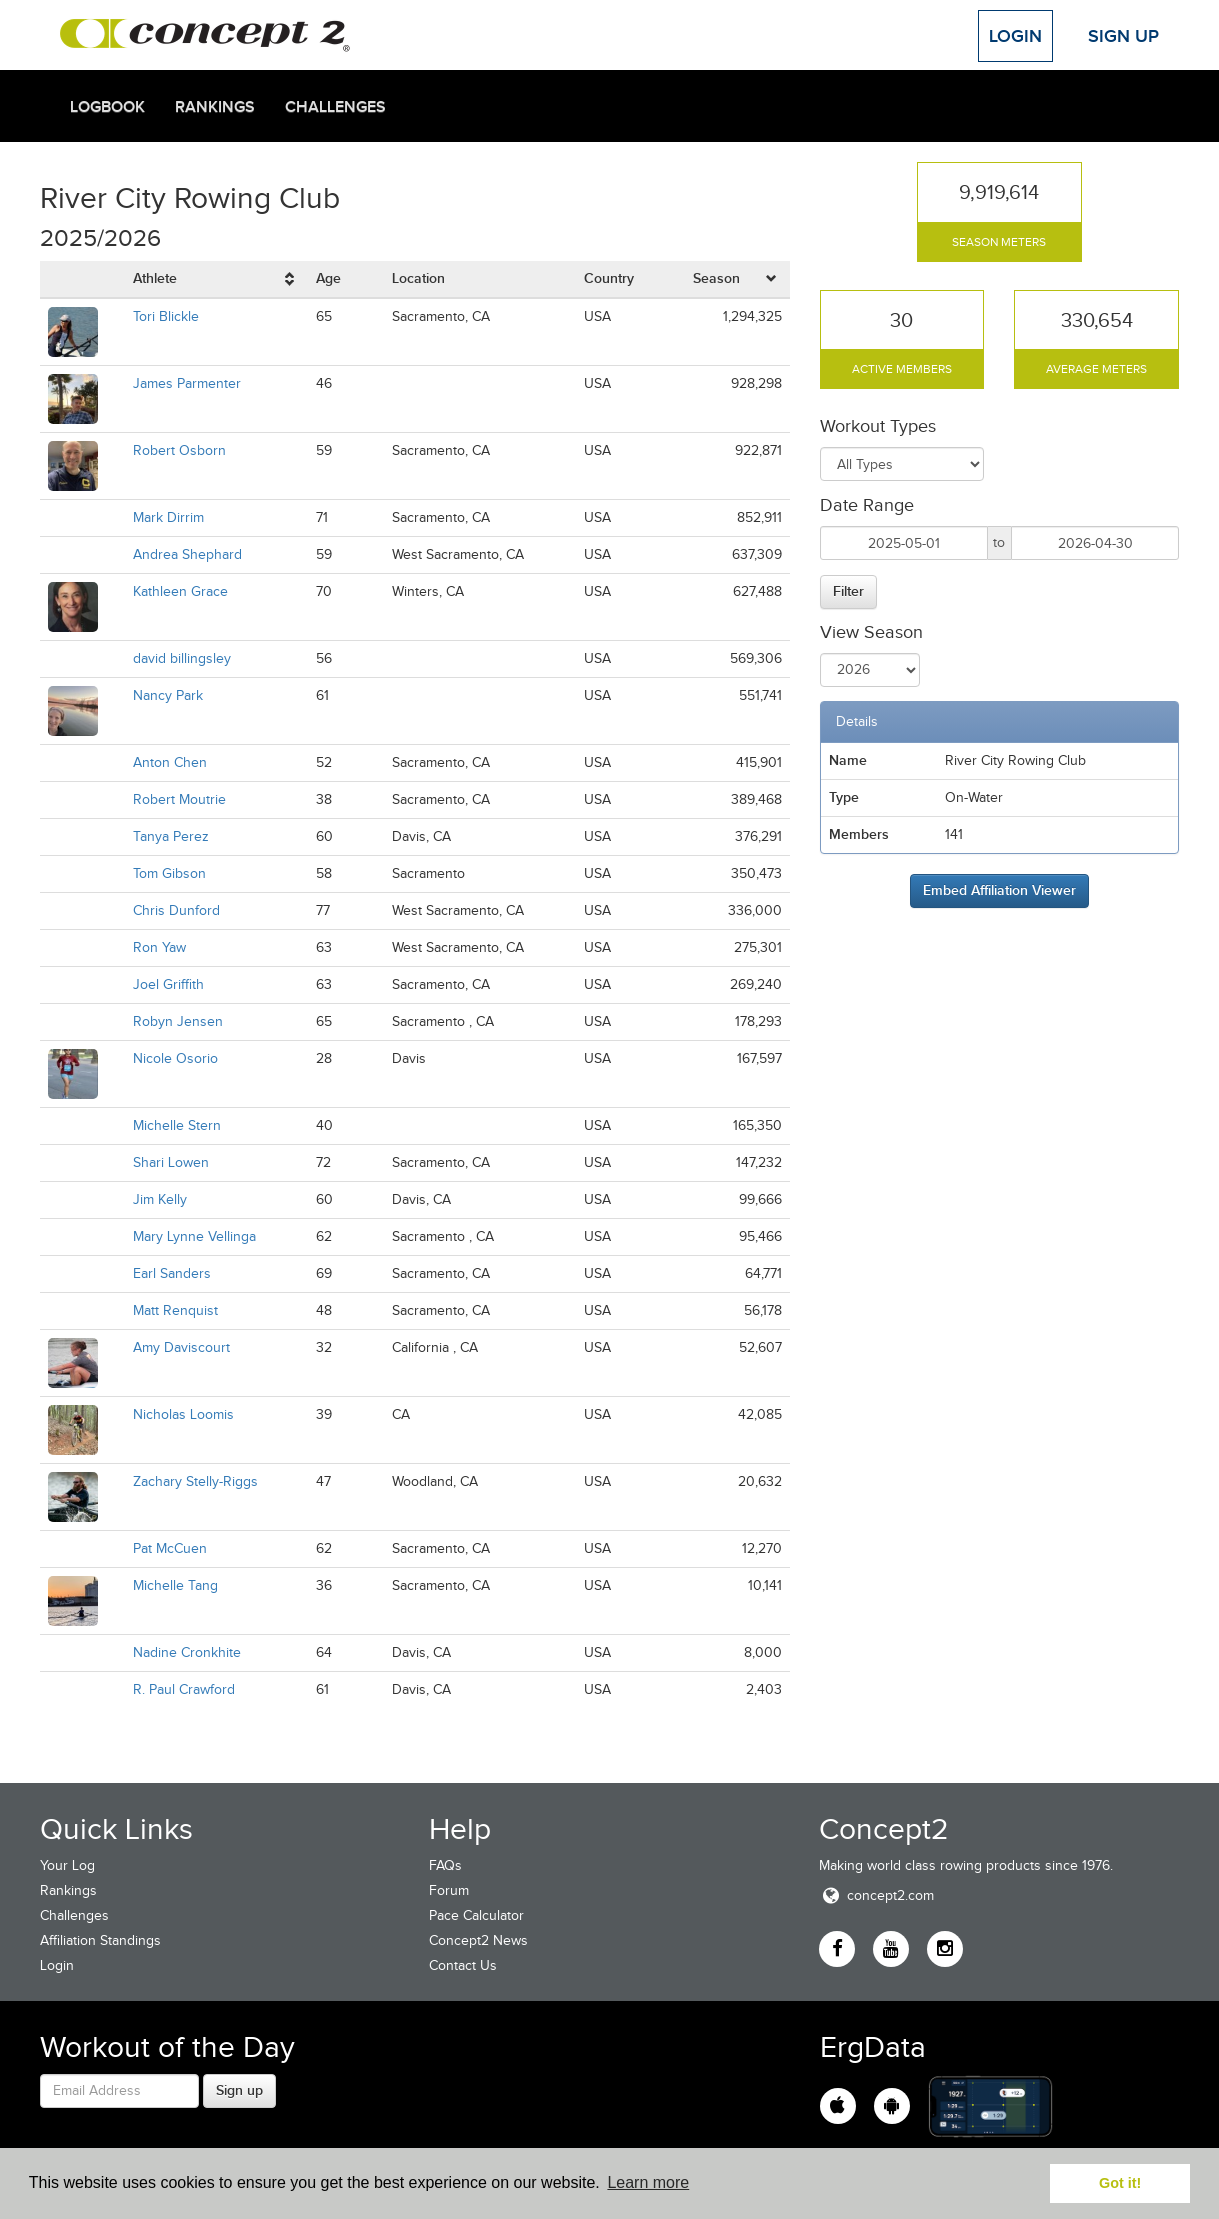  What do you see at coordinates (449, 1890) in the screenshot?
I see `Forum` at bounding box center [449, 1890].